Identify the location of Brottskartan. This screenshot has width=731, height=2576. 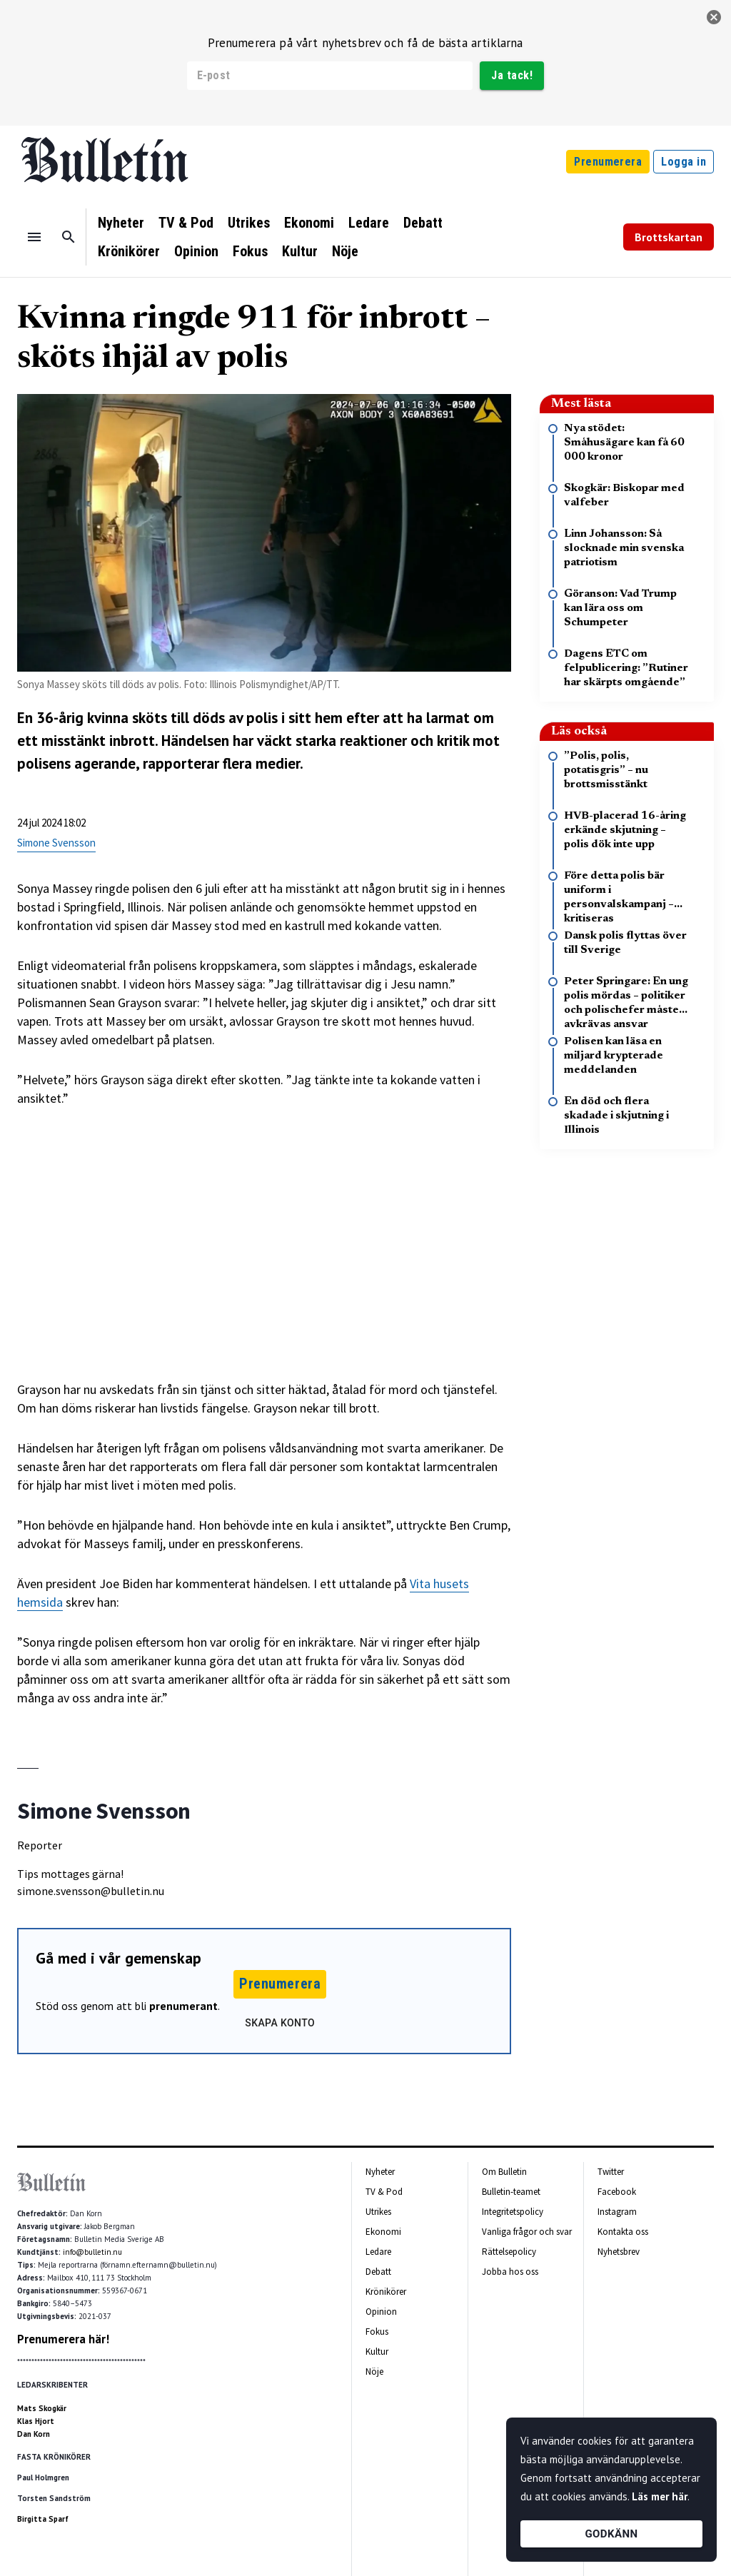
(668, 237).